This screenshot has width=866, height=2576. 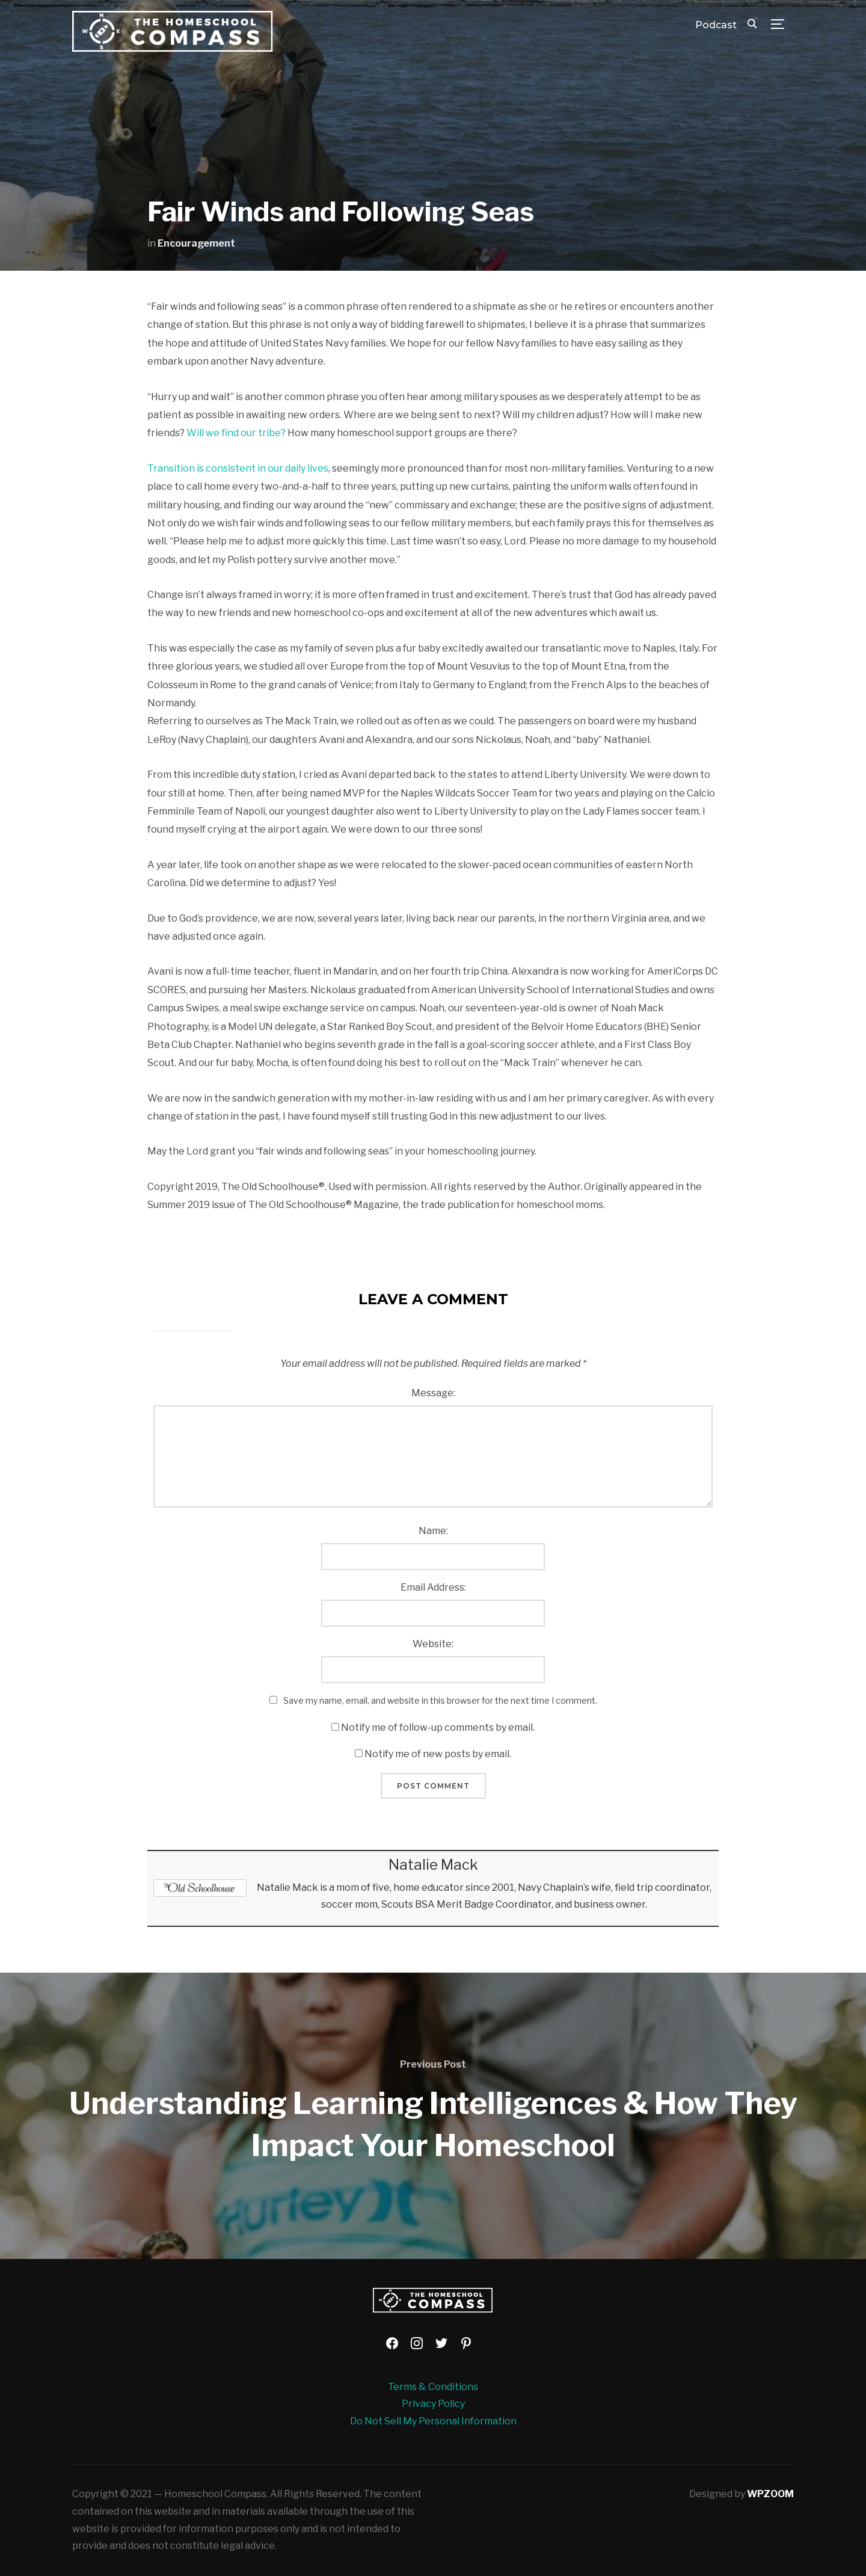 What do you see at coordinates (433, 1644) in the screenshot?
I see `Website:` at bounding box center [433, 1644].